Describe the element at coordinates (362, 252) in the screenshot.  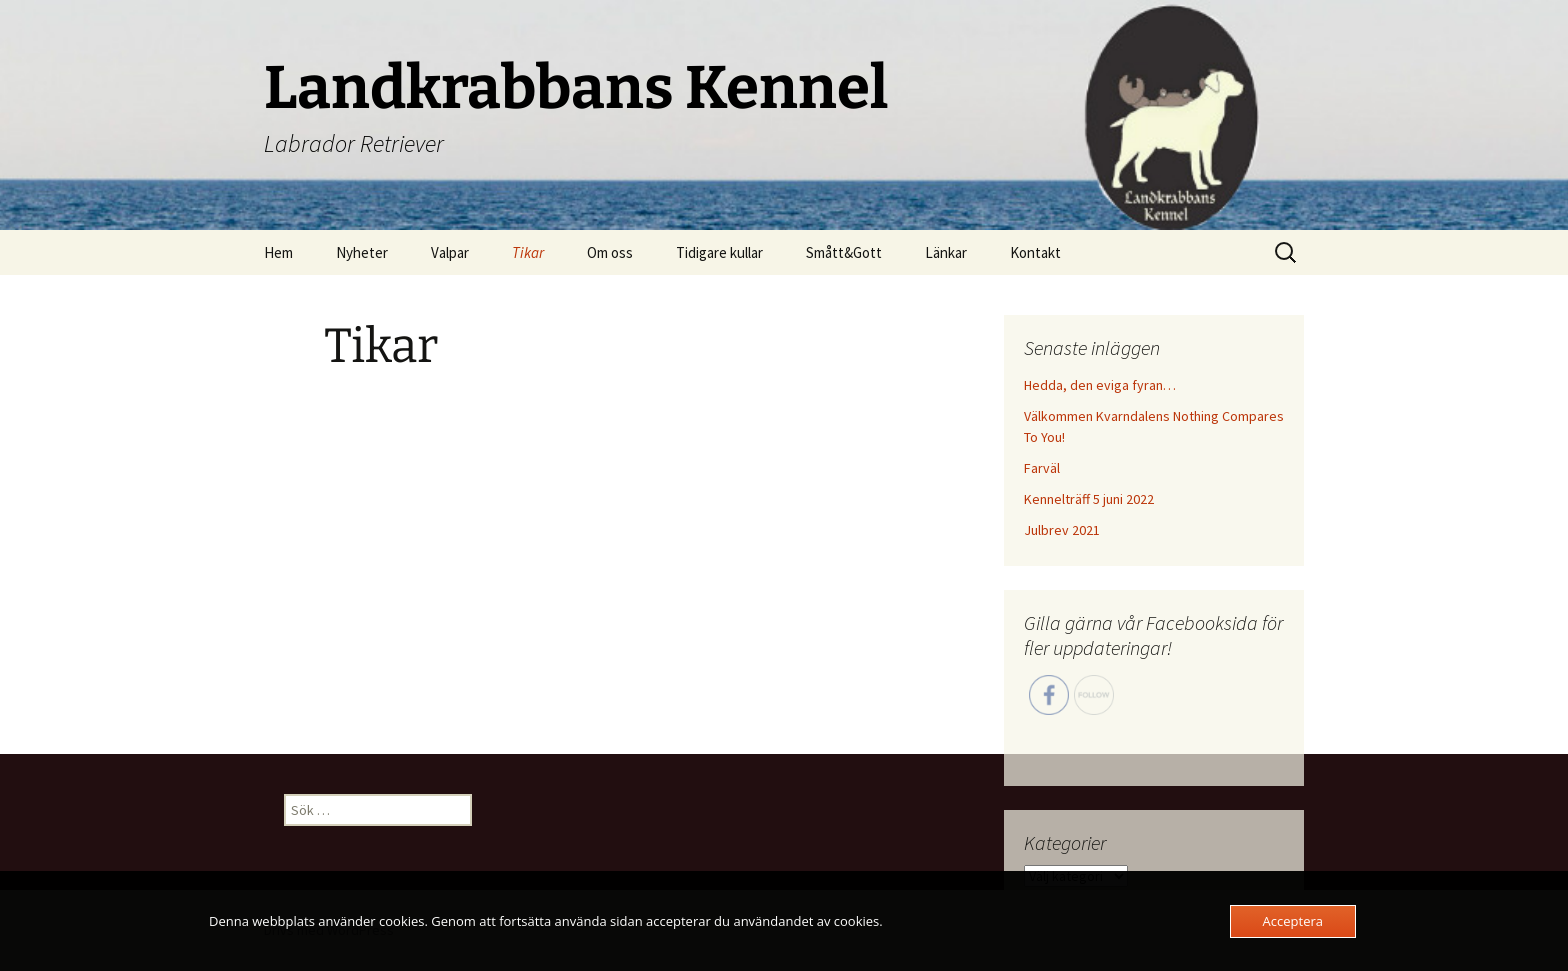
I see `Nyheter` at that location.